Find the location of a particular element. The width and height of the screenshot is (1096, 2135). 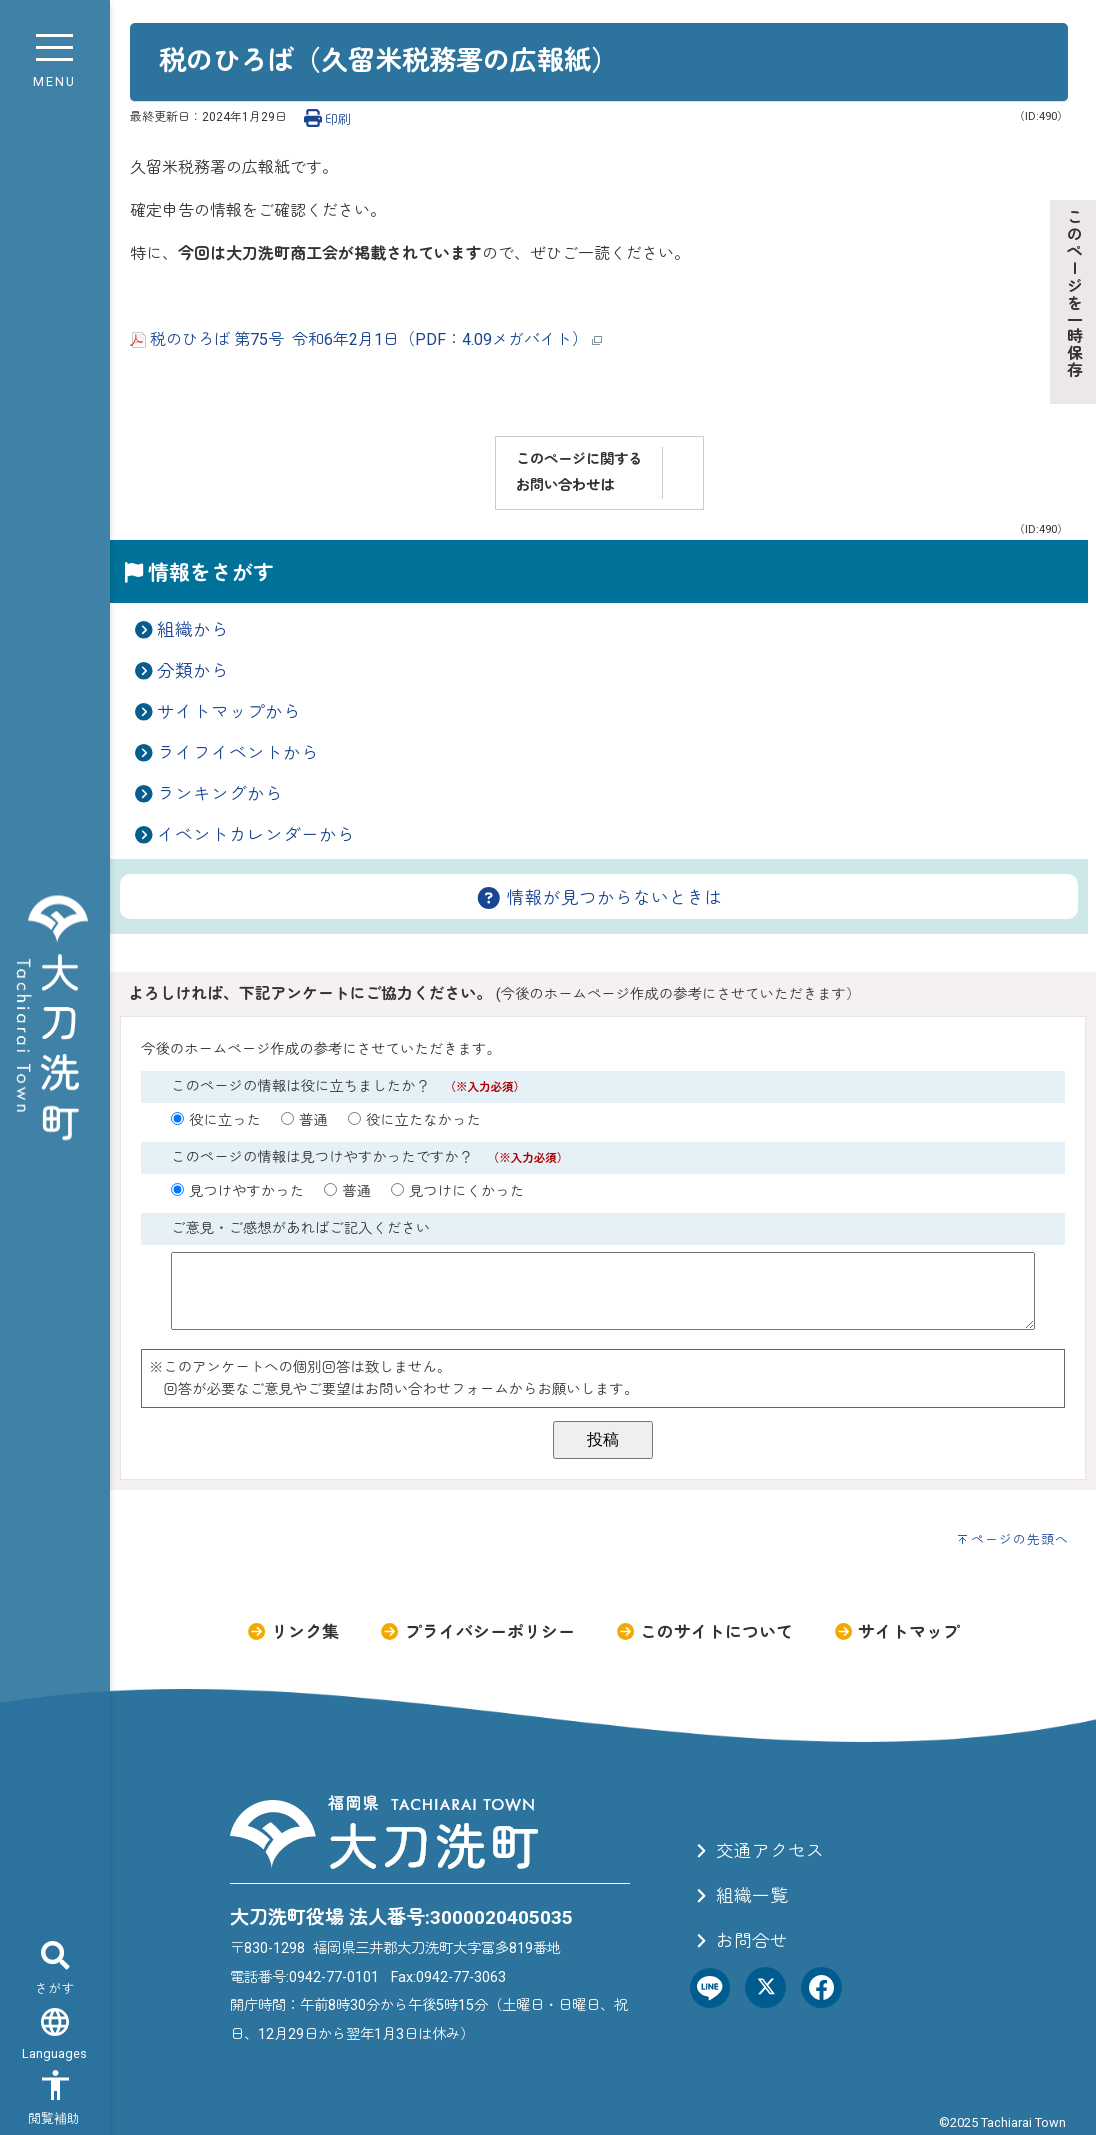

税のひろば 第75号 令和6年2月1日（PDF：4.09メガバイト） is located at coordinates (366, 339).